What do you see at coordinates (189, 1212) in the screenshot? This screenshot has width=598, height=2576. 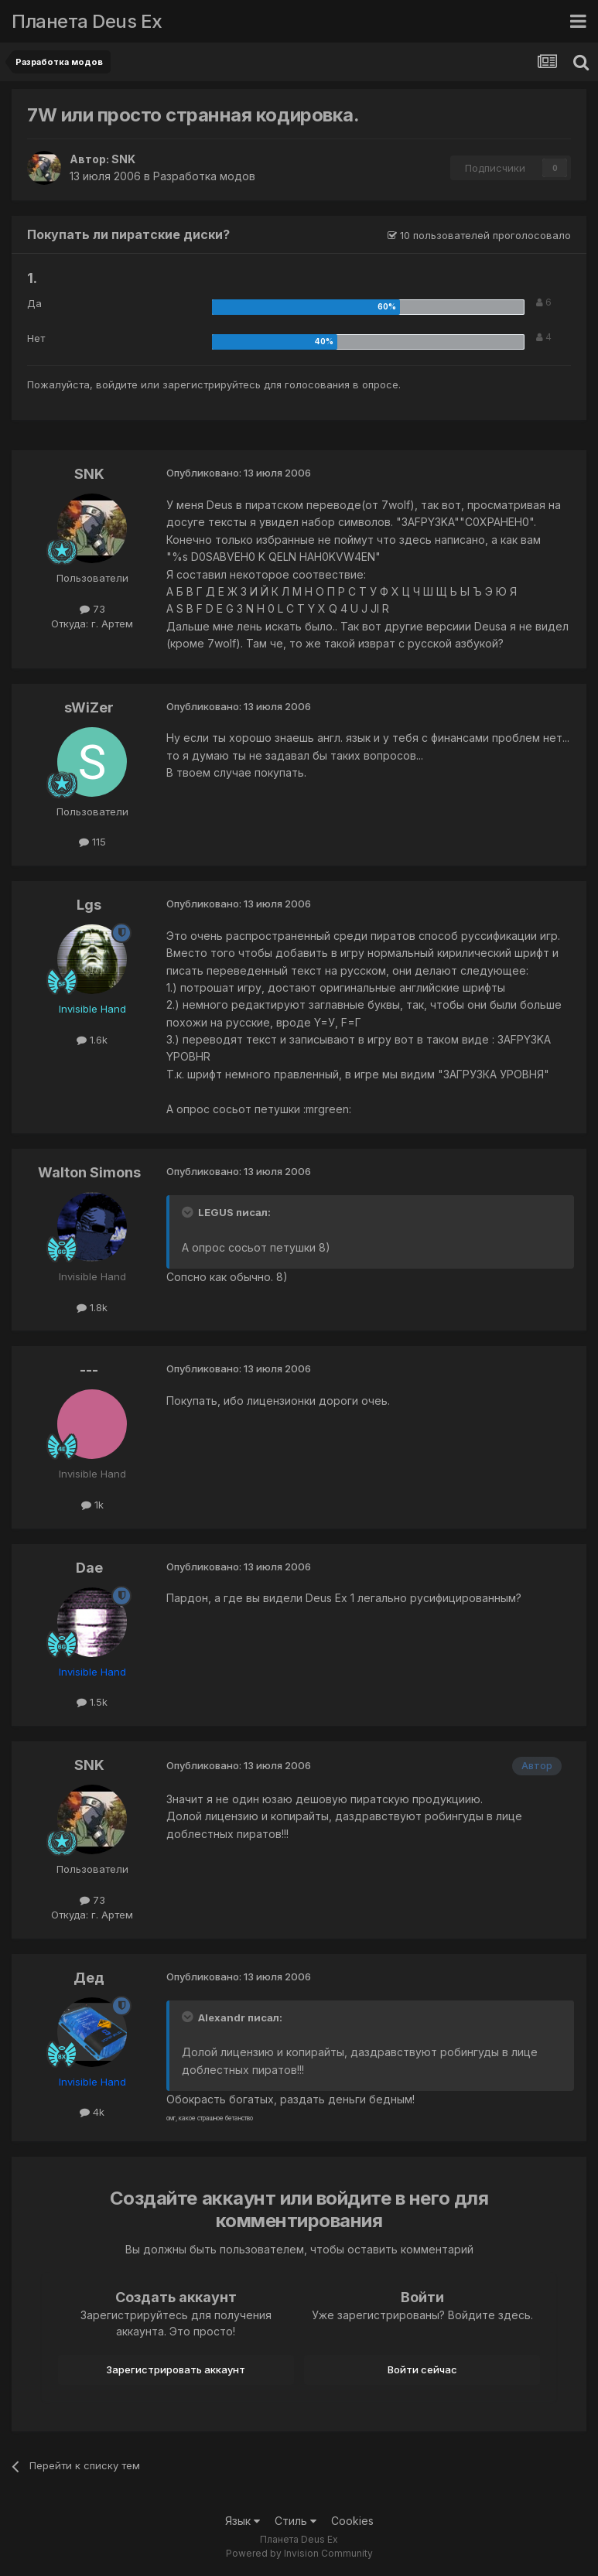 I see `[Toggle Quote]` at bounding box center [189, 1212].